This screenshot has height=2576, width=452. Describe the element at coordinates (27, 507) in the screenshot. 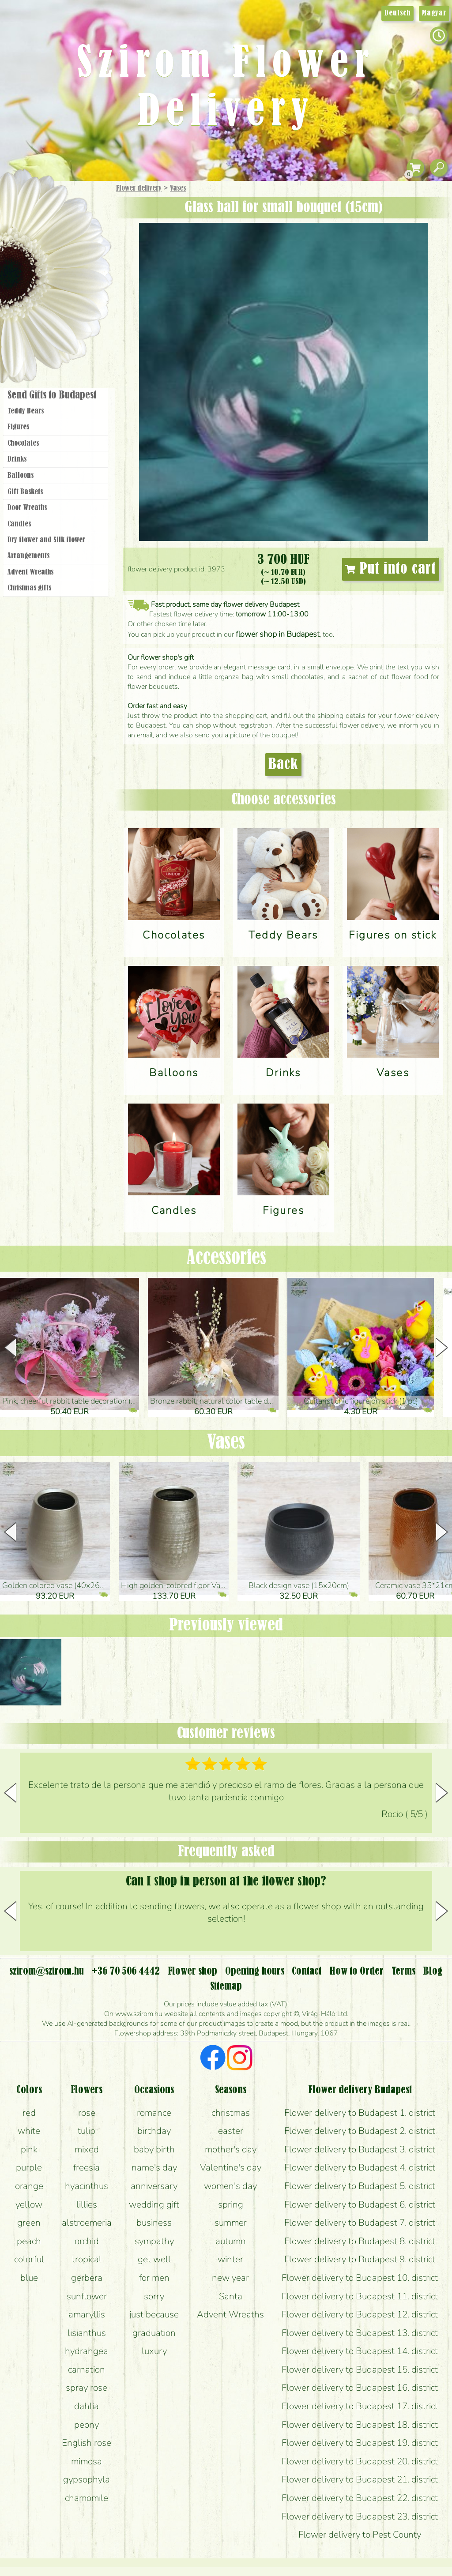

I see `Door Wreaths` at that location.